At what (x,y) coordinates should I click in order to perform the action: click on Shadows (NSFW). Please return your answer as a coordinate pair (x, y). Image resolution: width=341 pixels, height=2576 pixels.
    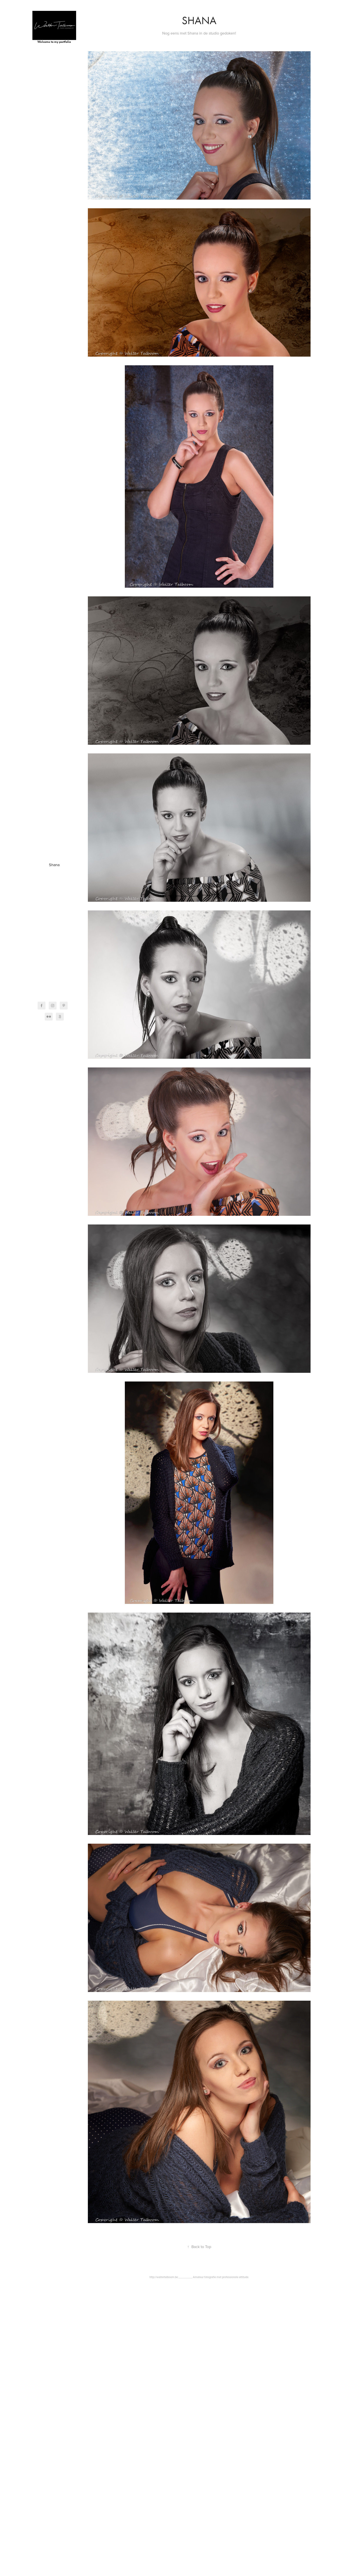
    Looking at the image, I should click on (54, 415).